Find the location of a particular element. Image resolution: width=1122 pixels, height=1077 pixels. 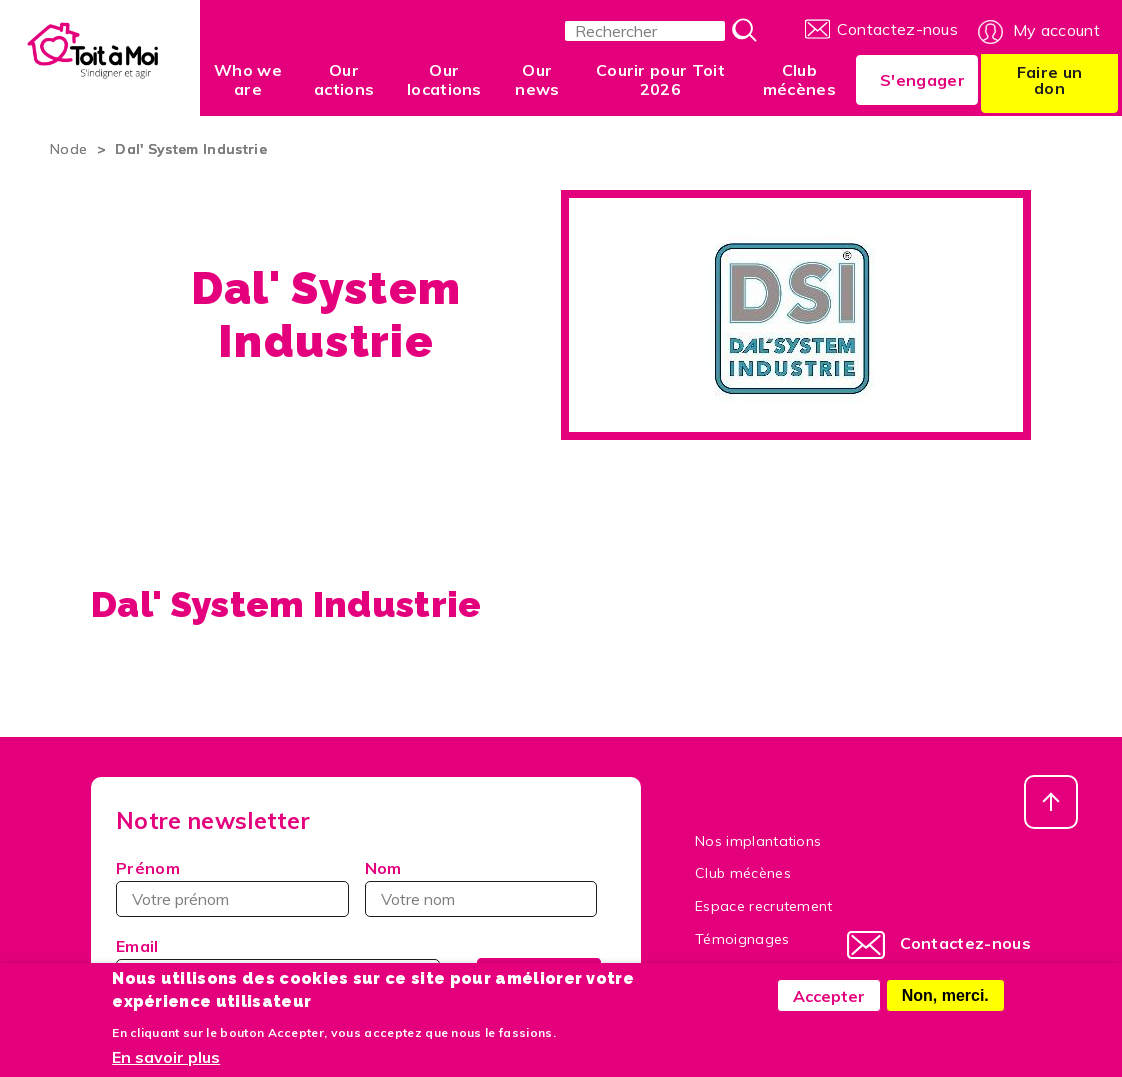

Non, merci. is located at coordinates (945, 1003).